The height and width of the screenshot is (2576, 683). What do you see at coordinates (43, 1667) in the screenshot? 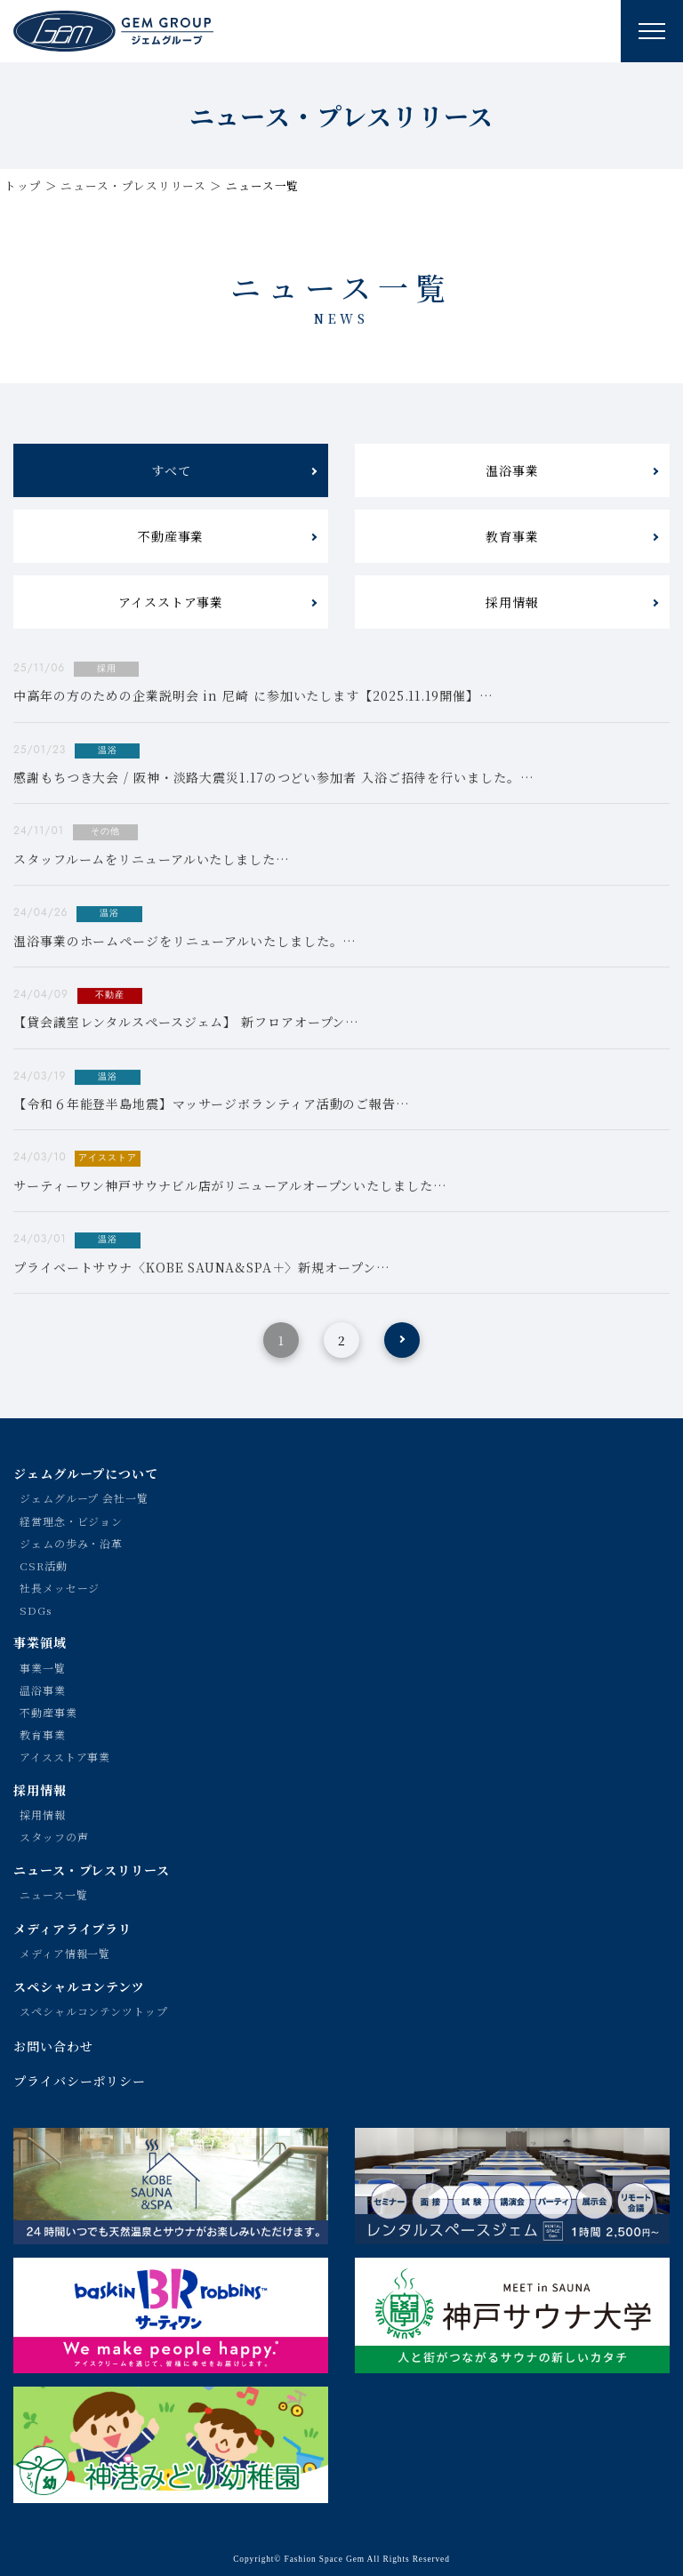
I see `事業一覧` at bounding box center [43, 1667].